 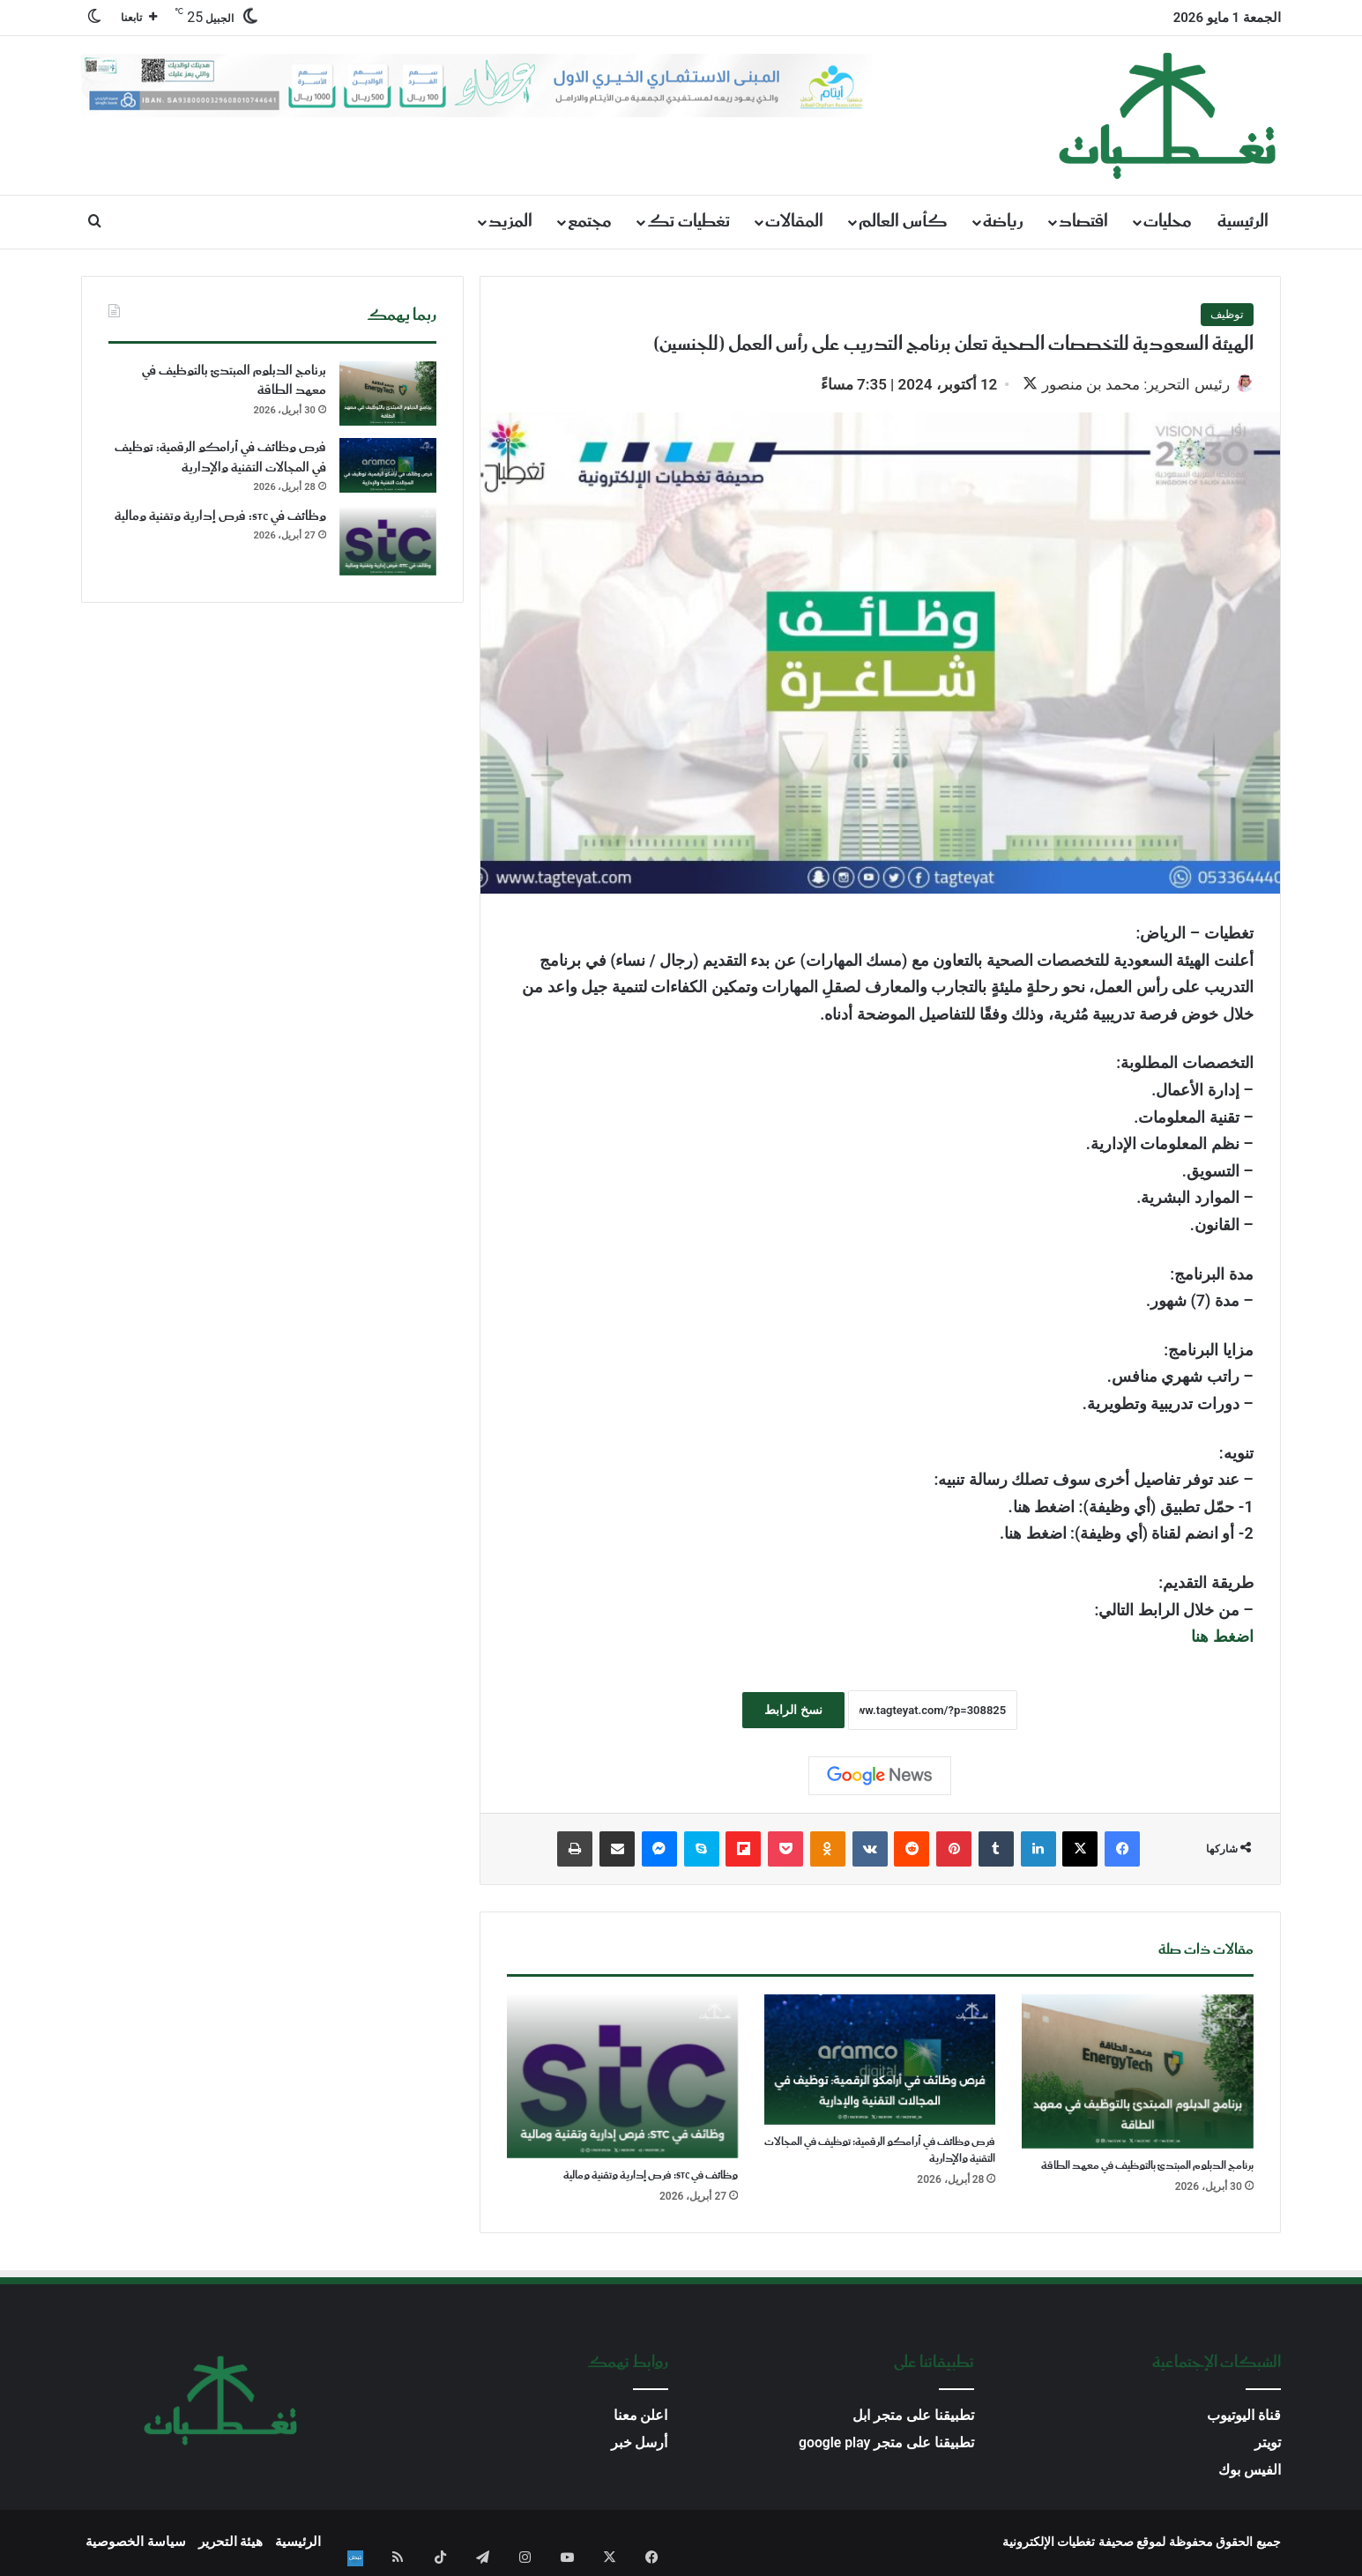 I want to click on سياسة الخصوصية, so click(x=136, y=2544).